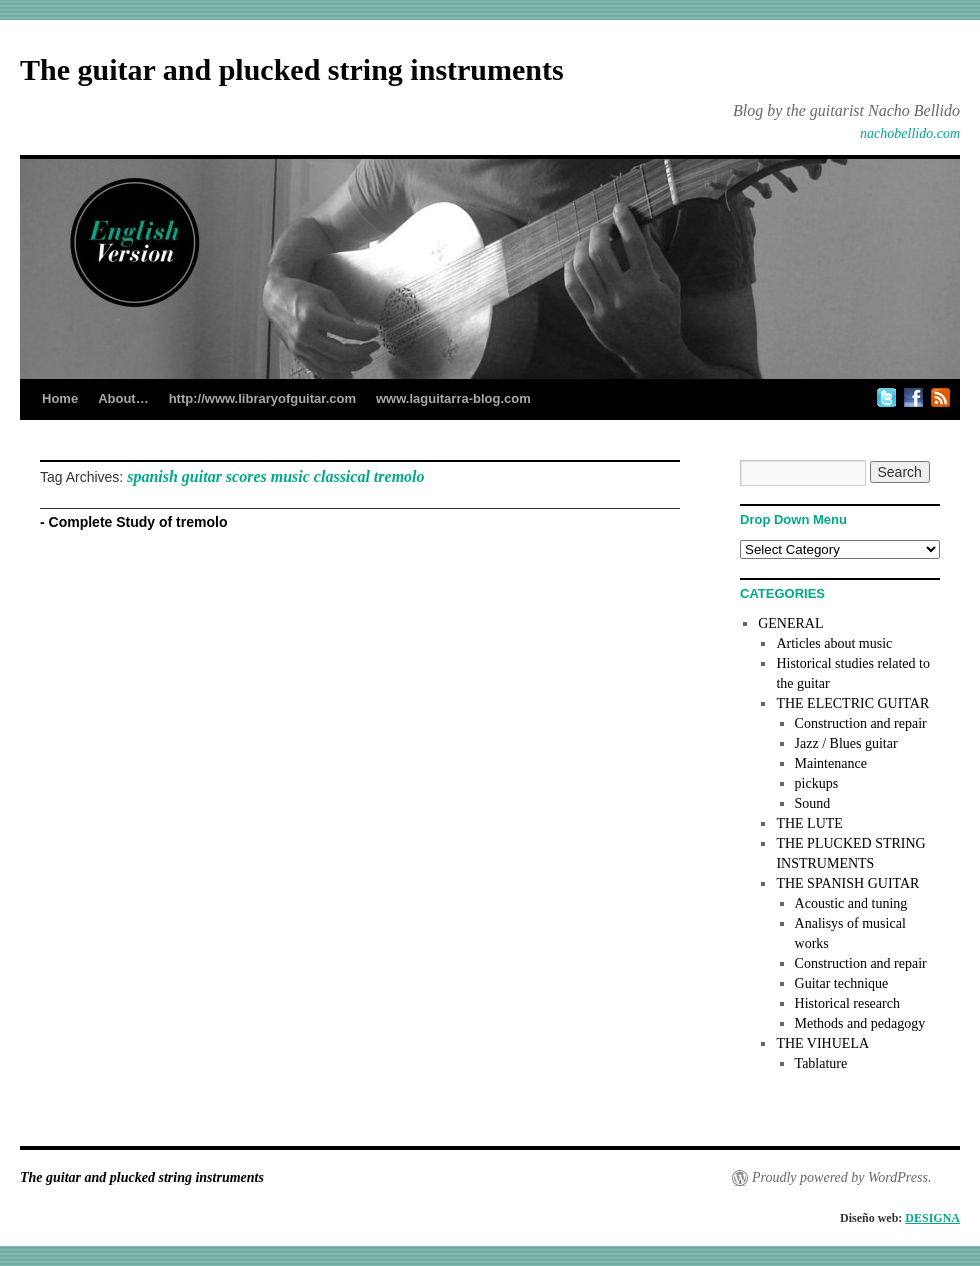 This screenshot has height=1266, width=980. Describe the element at coordinates (292, 69) in the screenshot. I see `The guitar and plucked string instruments` at that location.